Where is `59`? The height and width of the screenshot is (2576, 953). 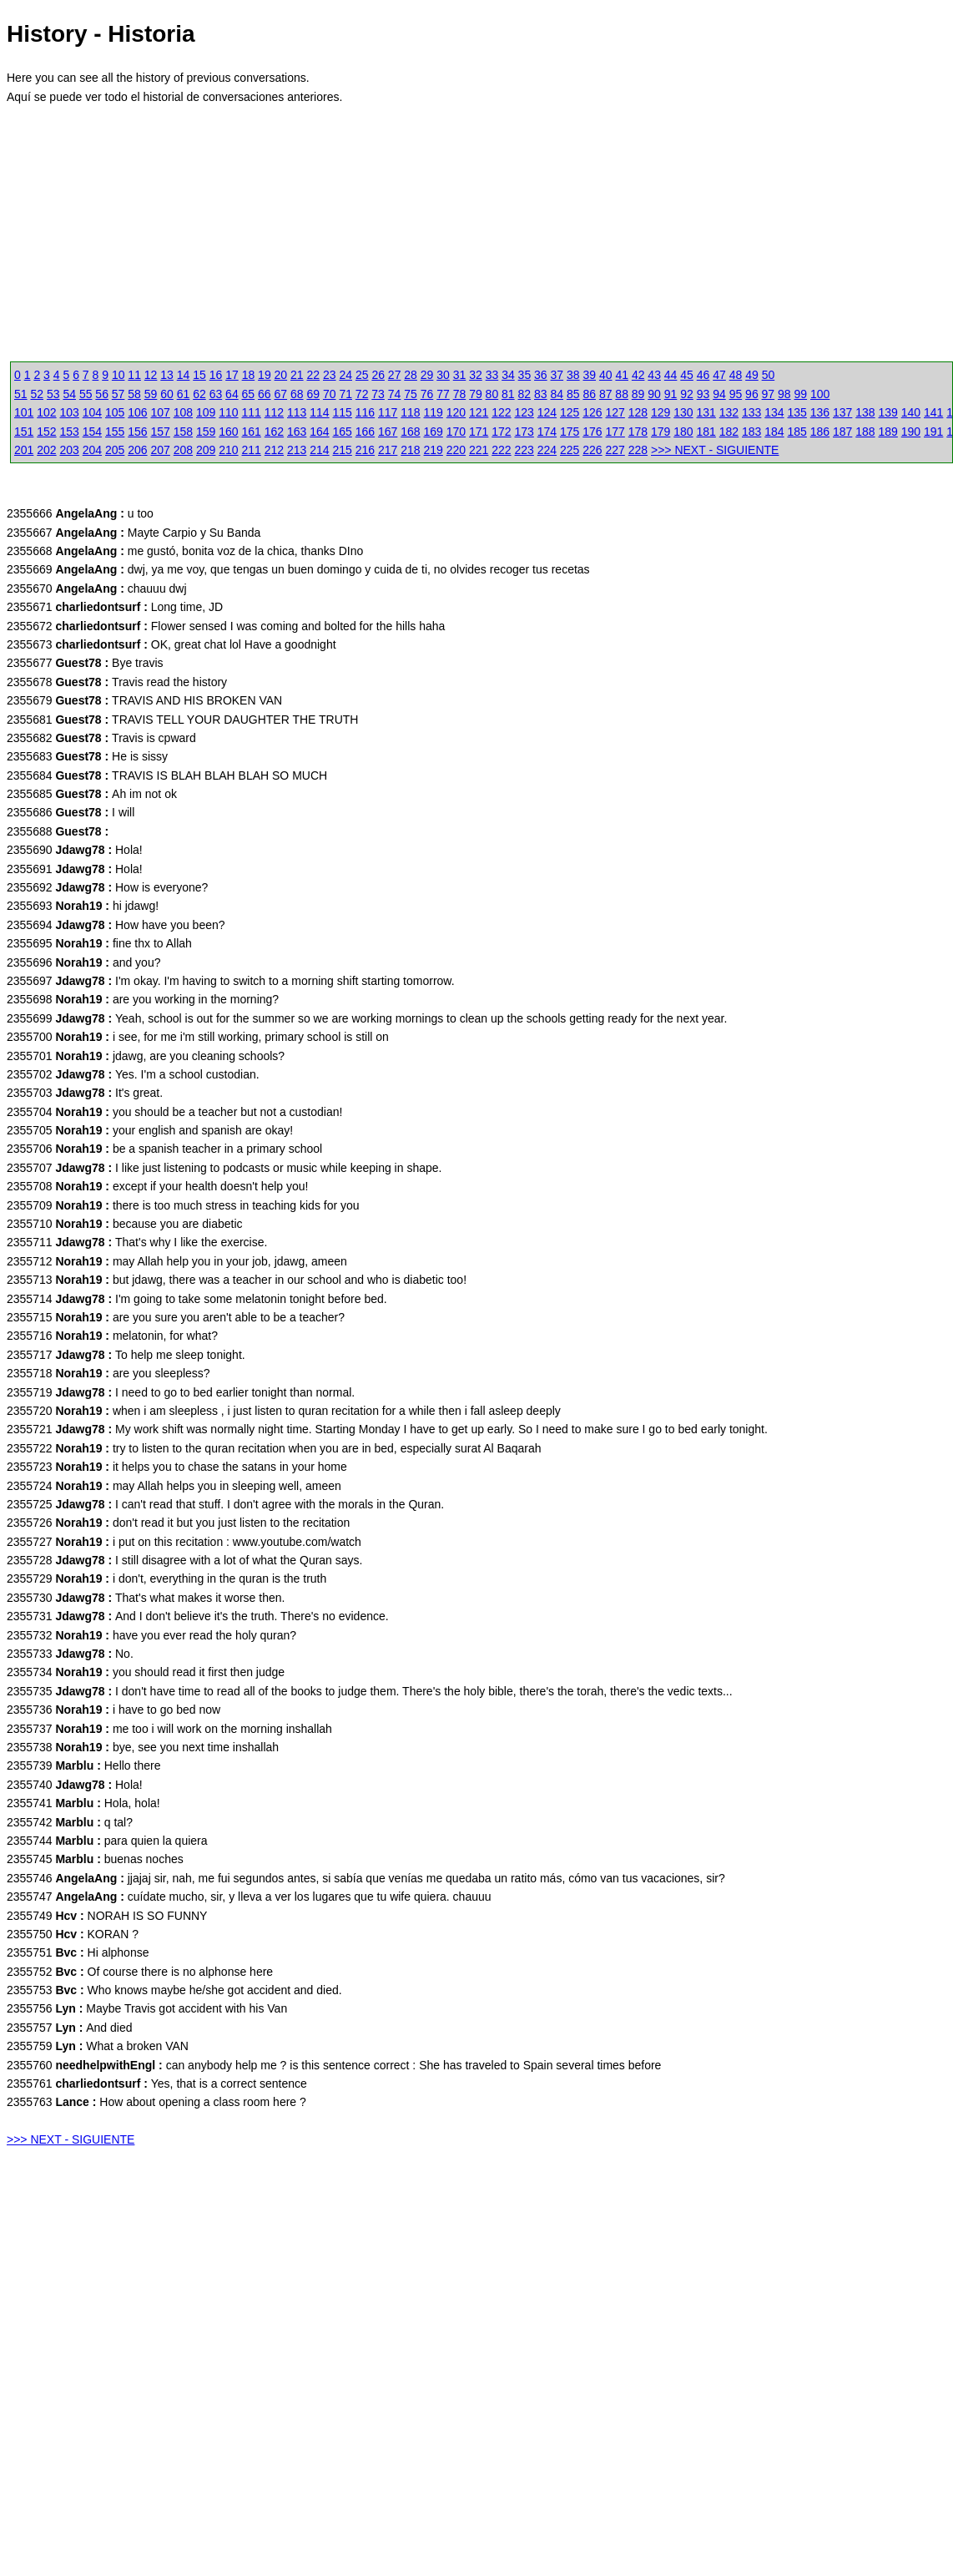
59 is located at coordinates (151, 394).